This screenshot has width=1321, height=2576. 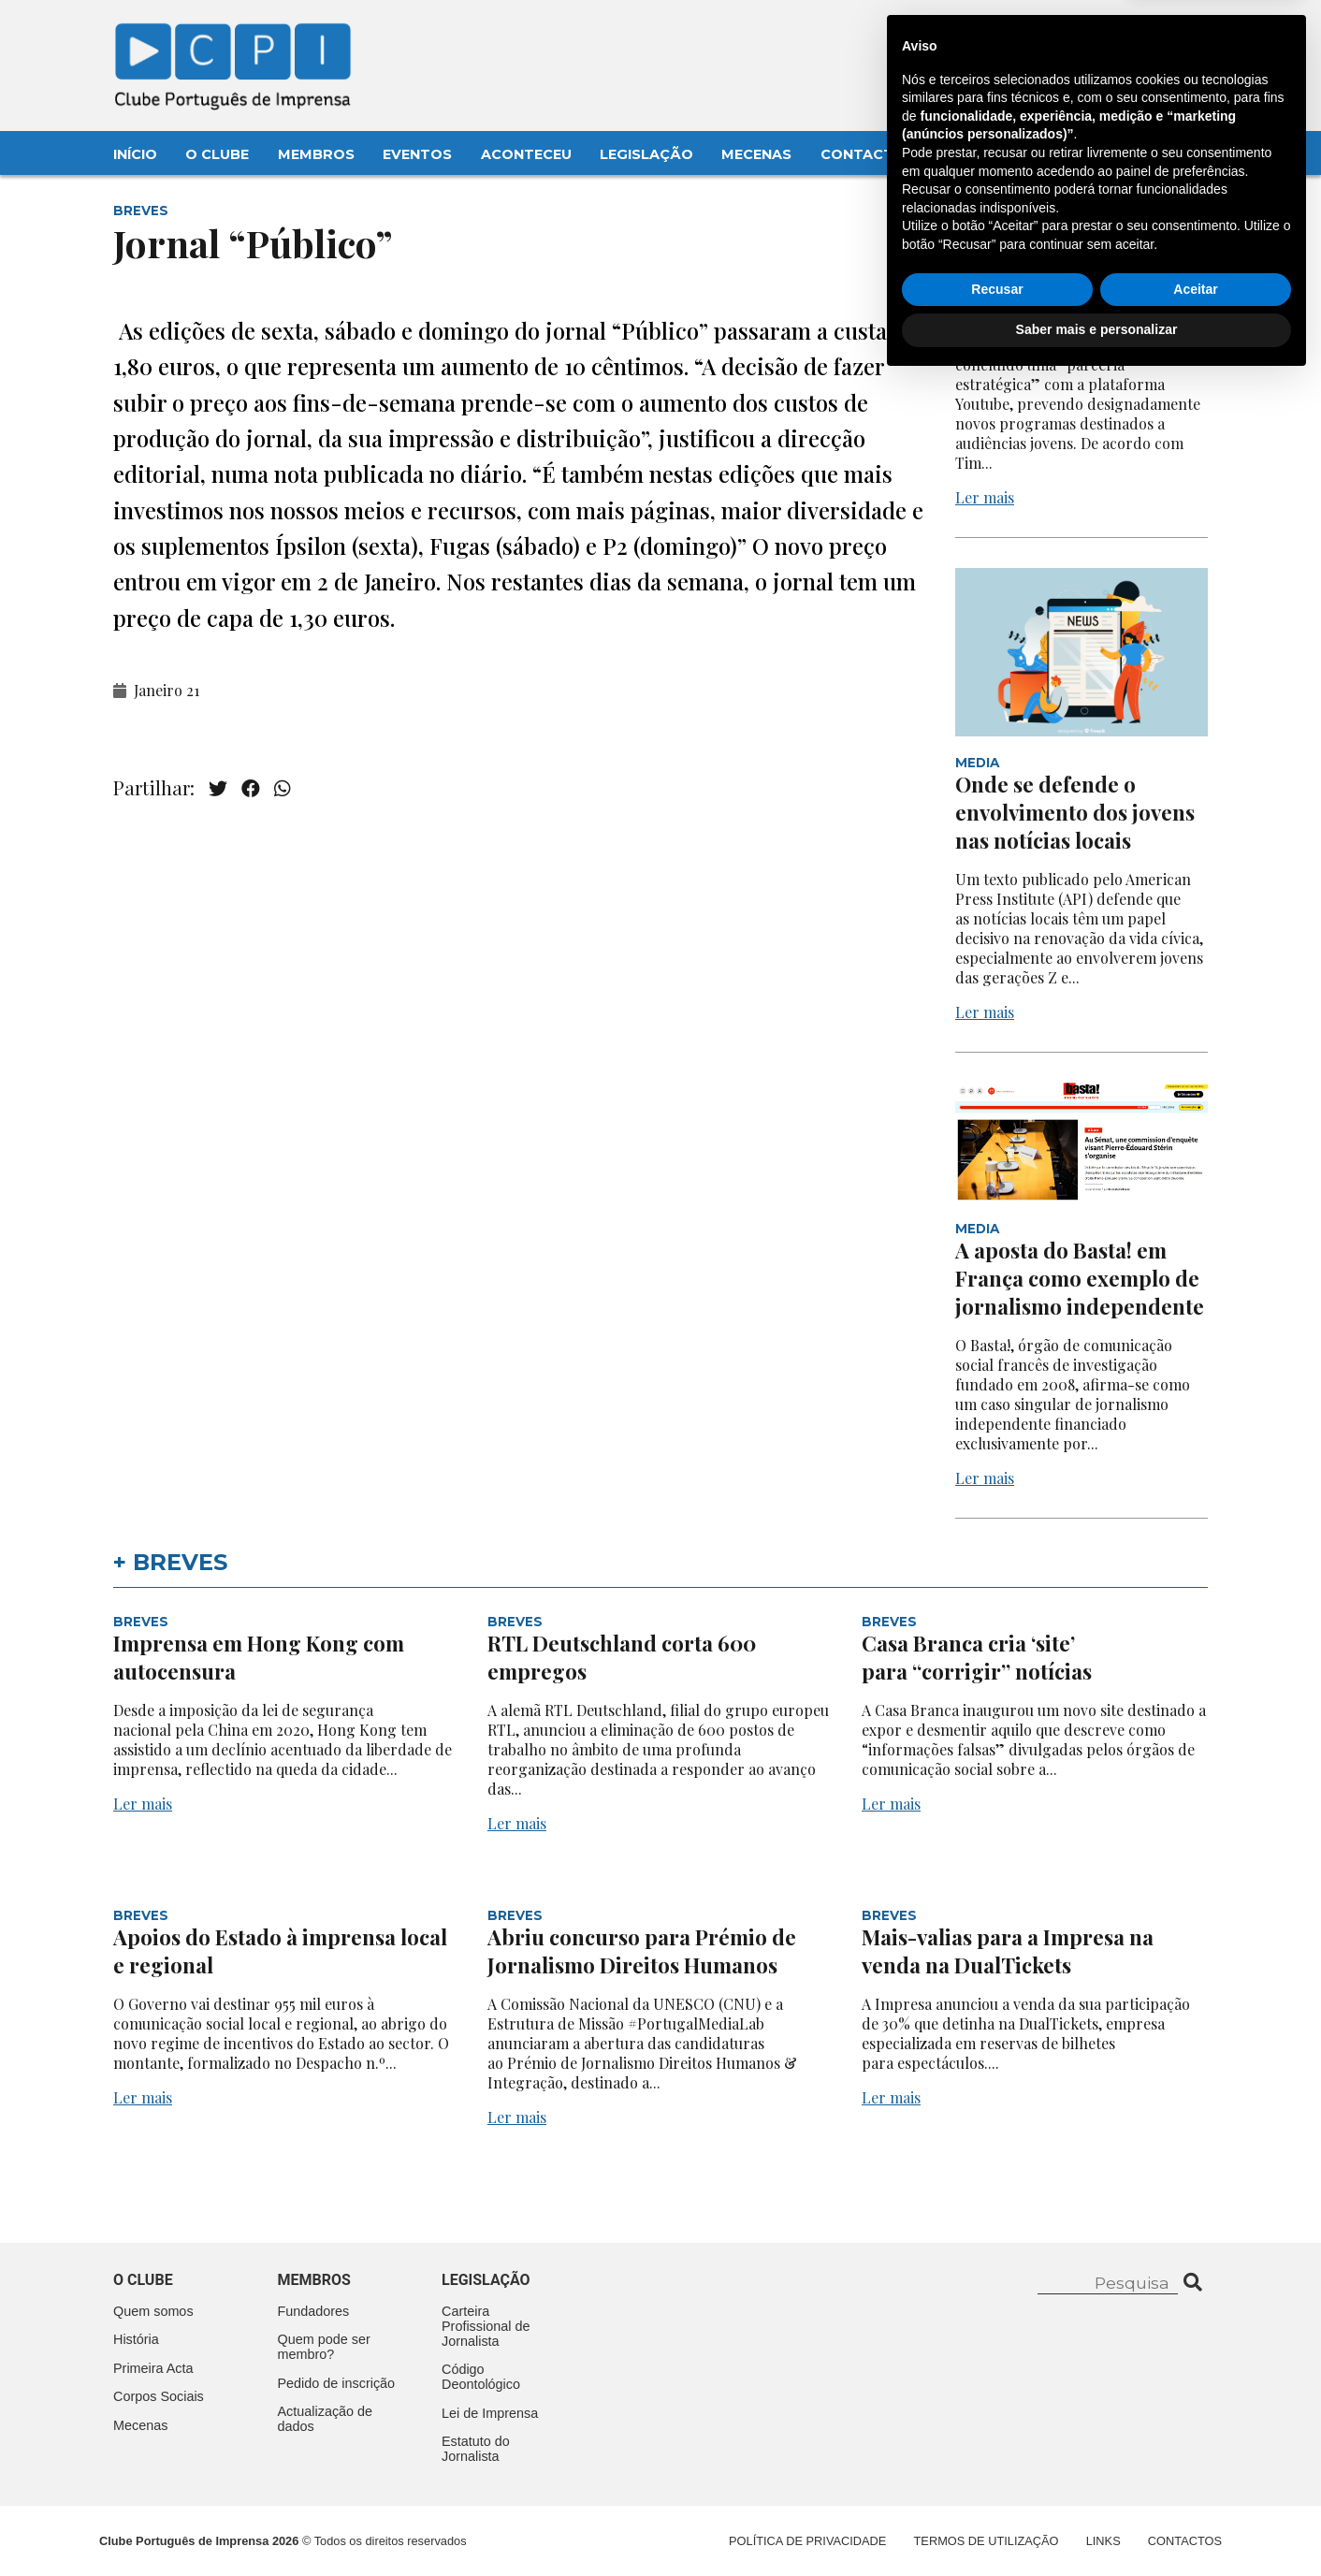 What do you see at coordinates (1008, 1951) in the screenshot?
I see `Mais-valias para a Impresa na venda na DualTickets` at bounding box center [1008, 1951].